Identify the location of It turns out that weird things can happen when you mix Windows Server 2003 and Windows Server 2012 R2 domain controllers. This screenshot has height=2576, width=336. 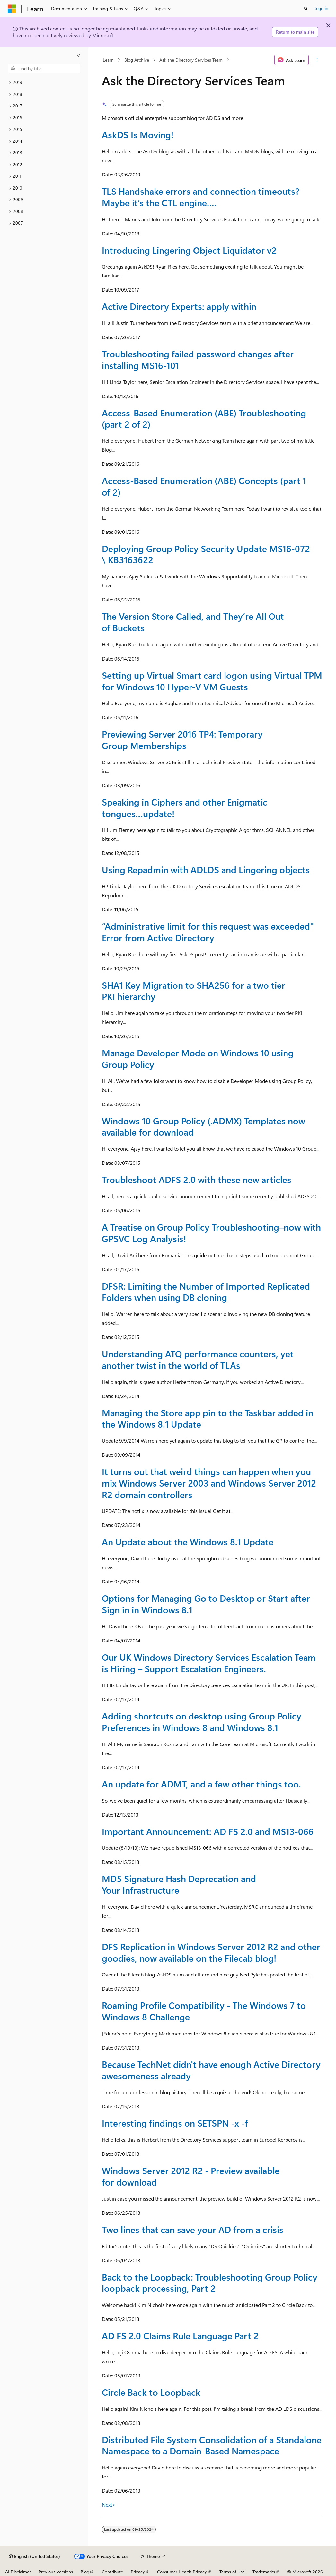
(209, 1482).